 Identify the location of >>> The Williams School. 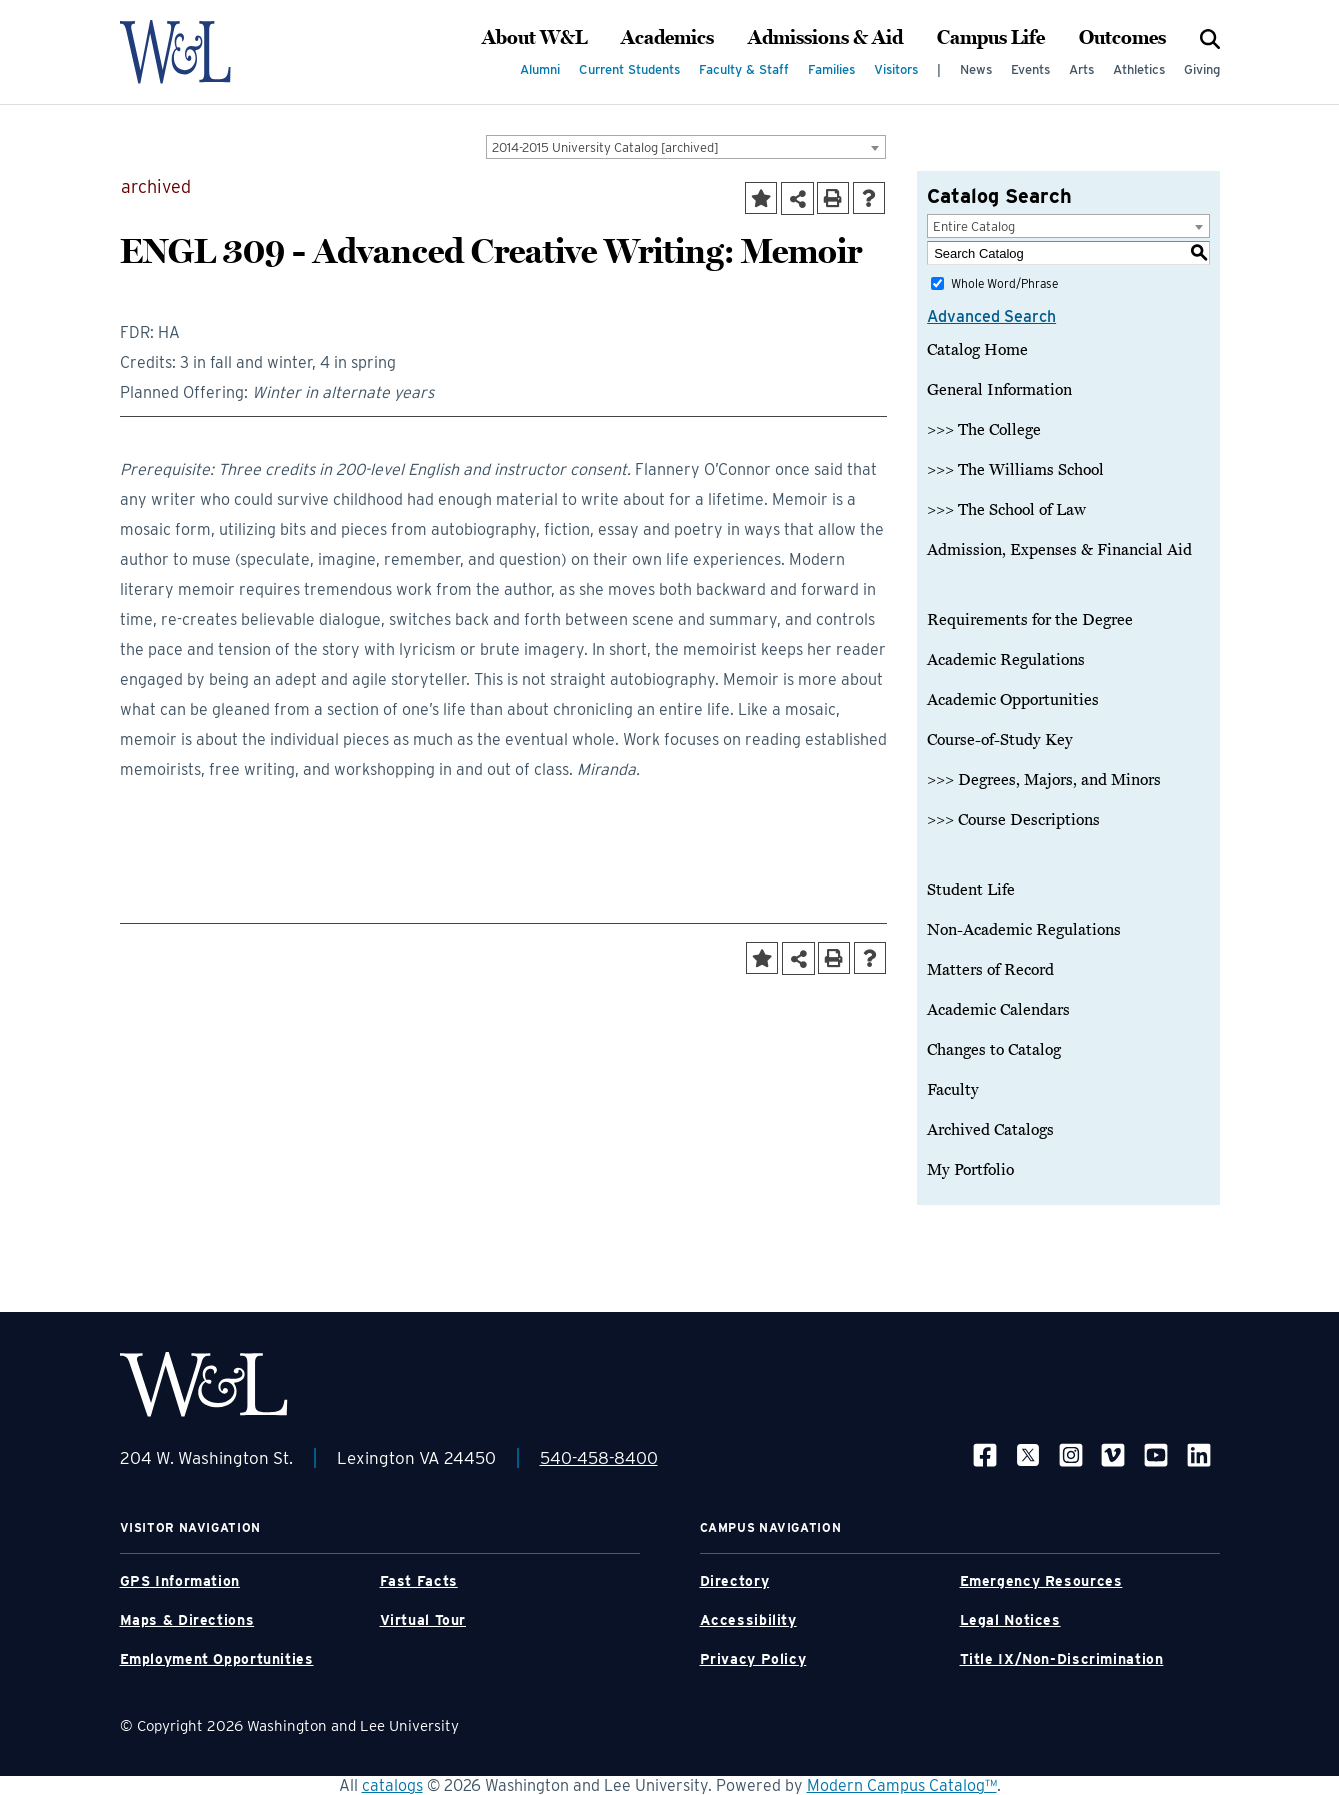
(1015, 470).